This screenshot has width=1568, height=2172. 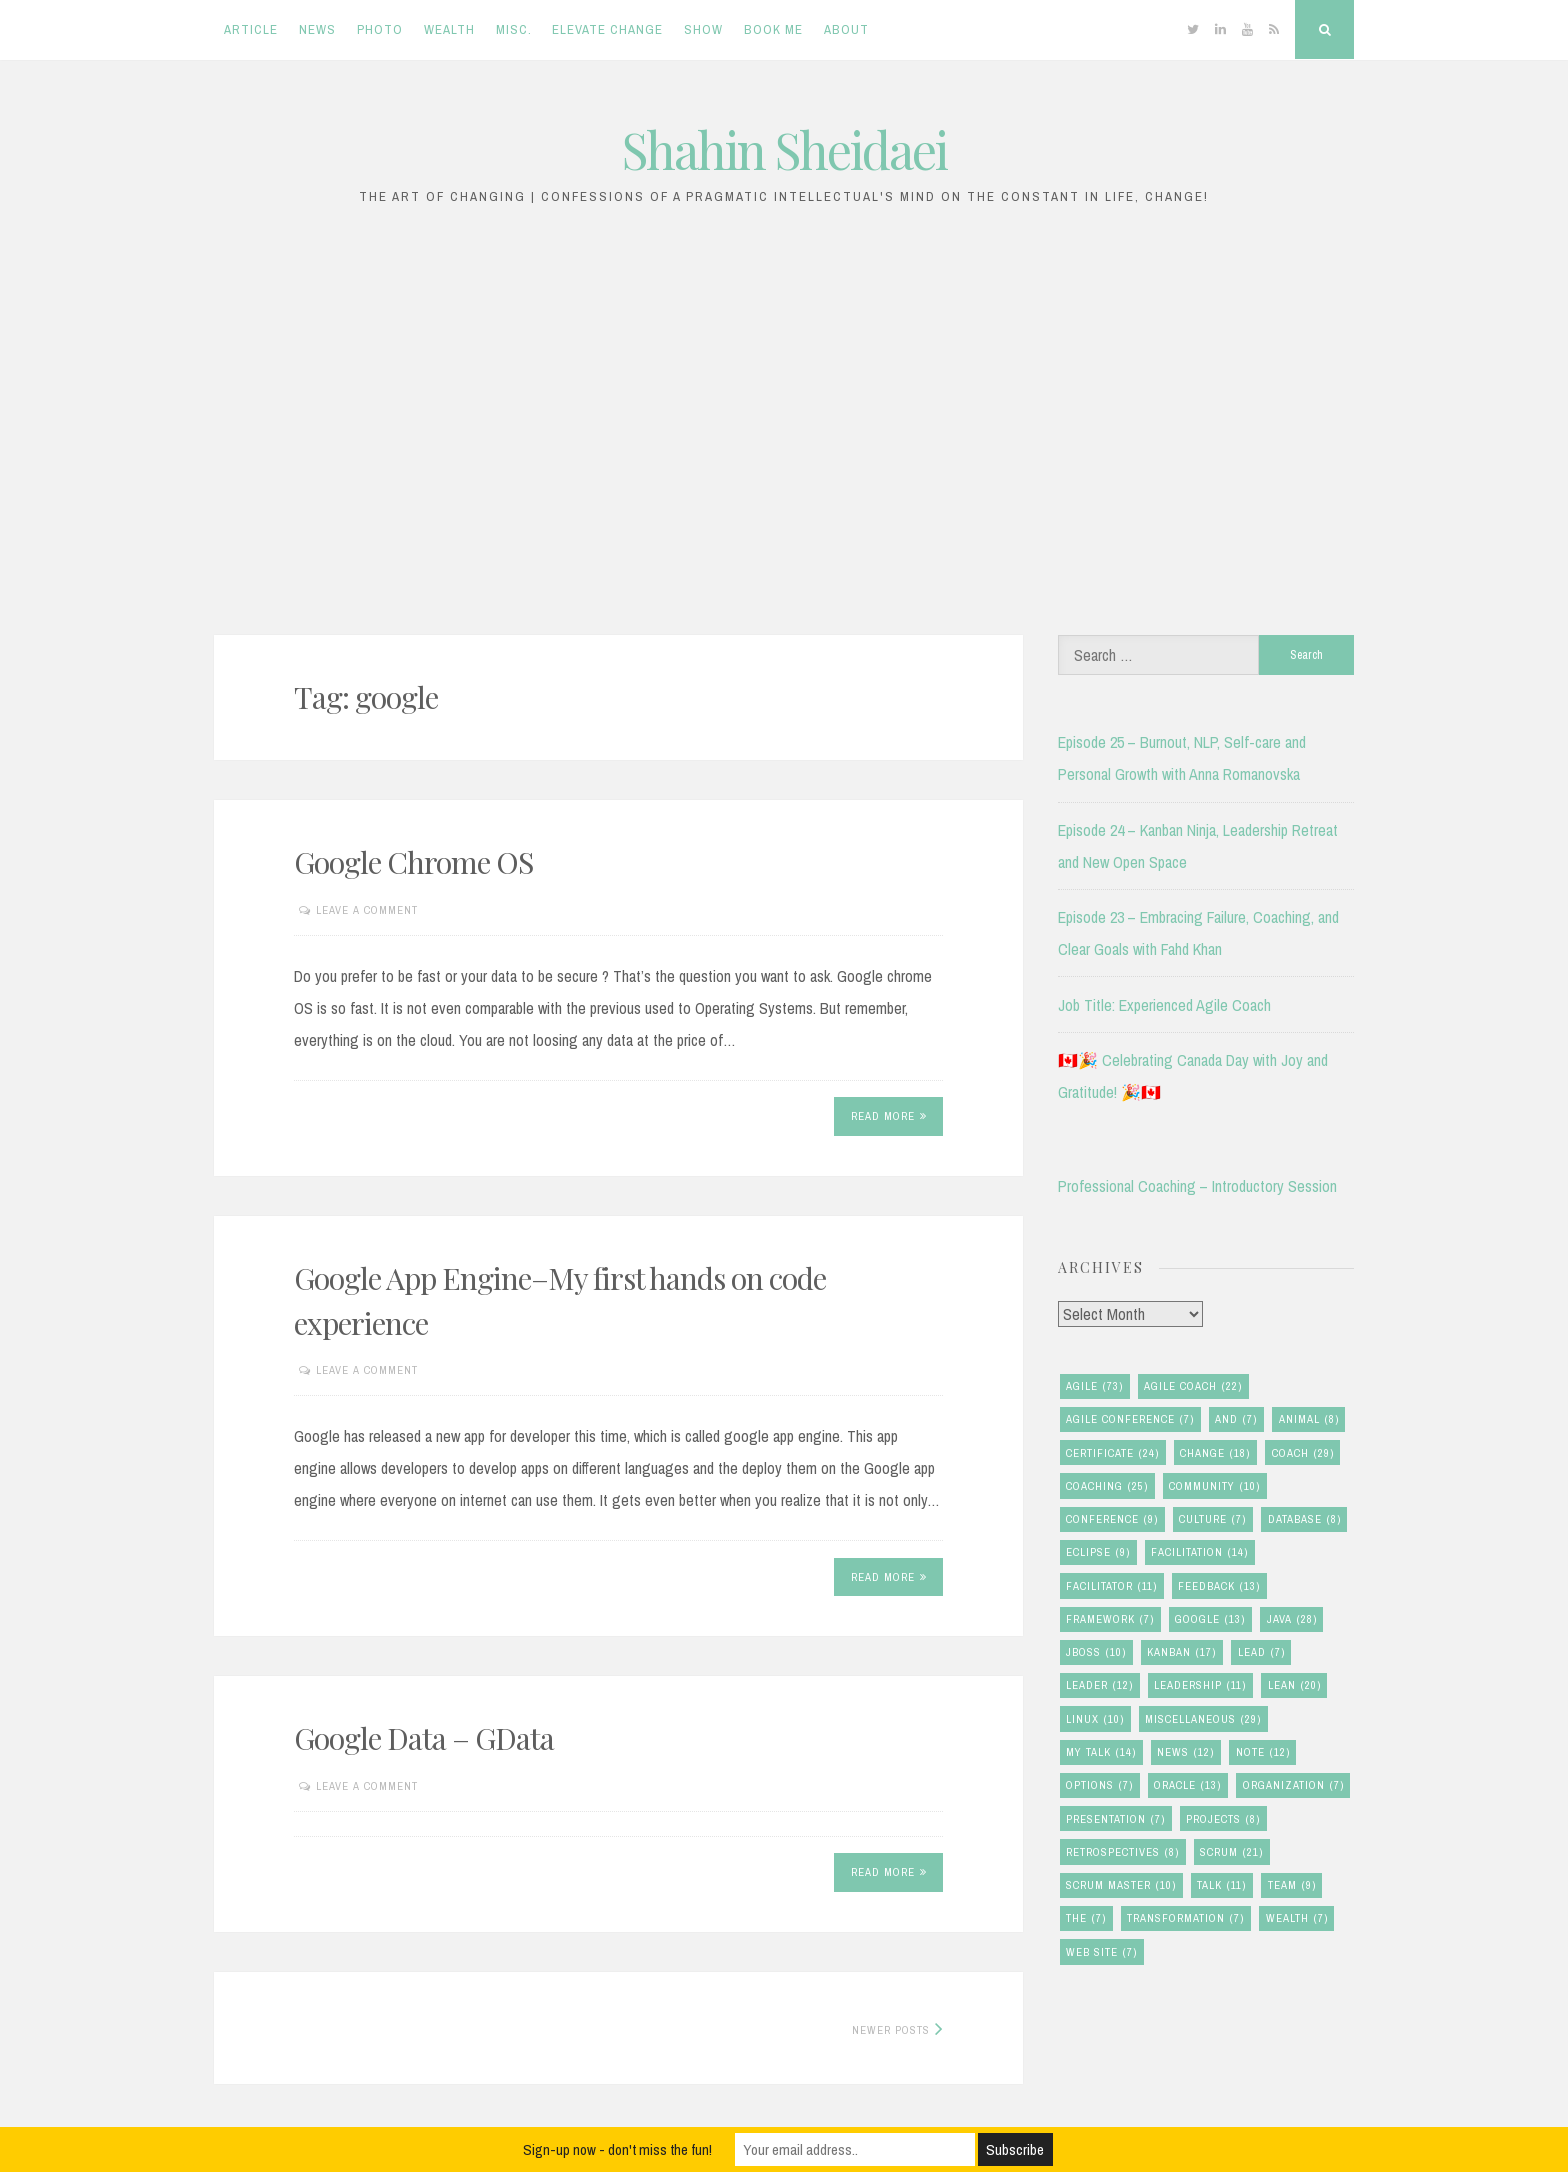 I want to click on transformation [transformation (7 items)], so click(x=1185, y=1918).